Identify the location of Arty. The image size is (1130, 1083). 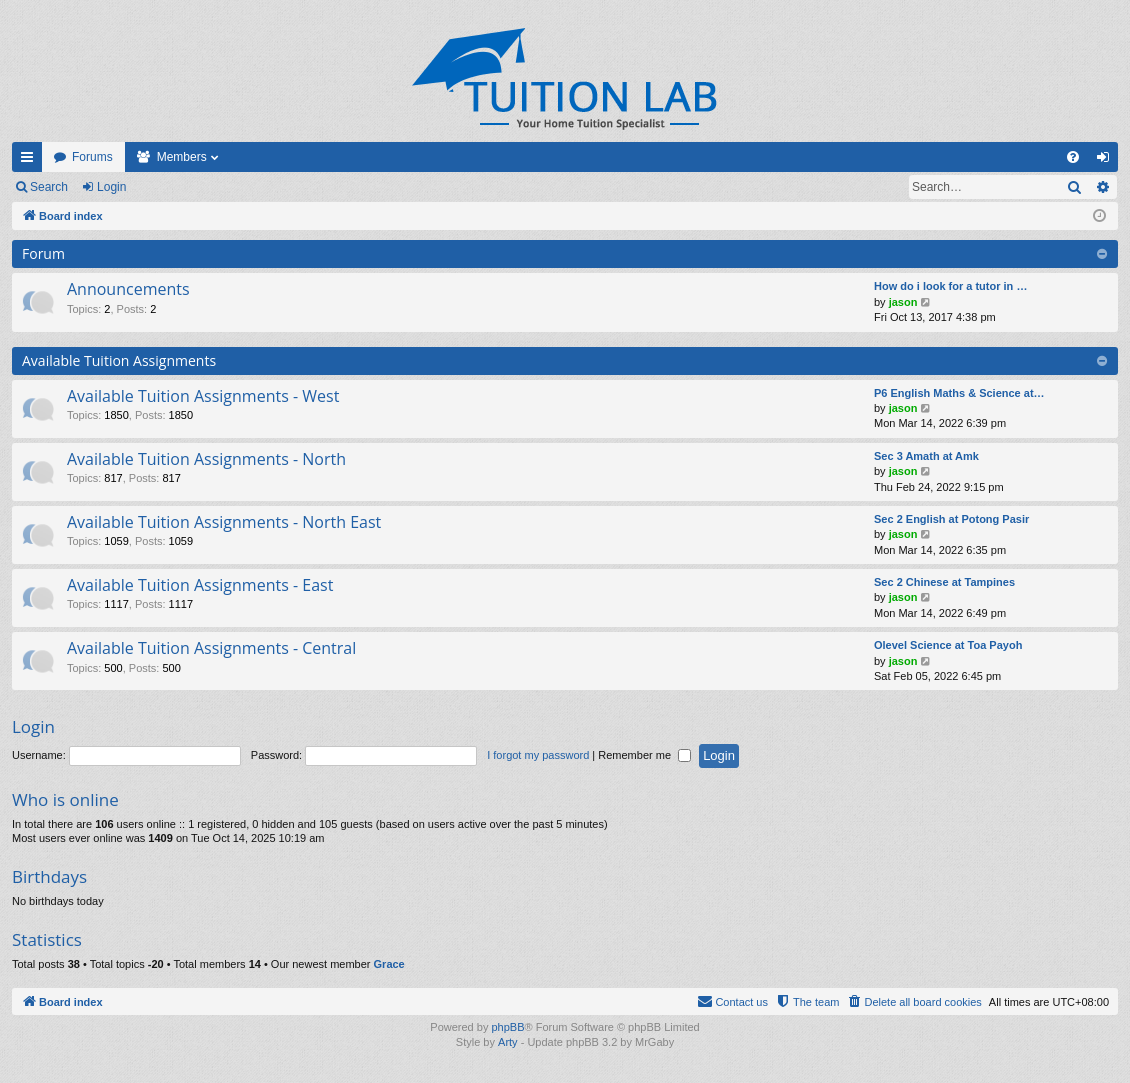
(508, 1042).